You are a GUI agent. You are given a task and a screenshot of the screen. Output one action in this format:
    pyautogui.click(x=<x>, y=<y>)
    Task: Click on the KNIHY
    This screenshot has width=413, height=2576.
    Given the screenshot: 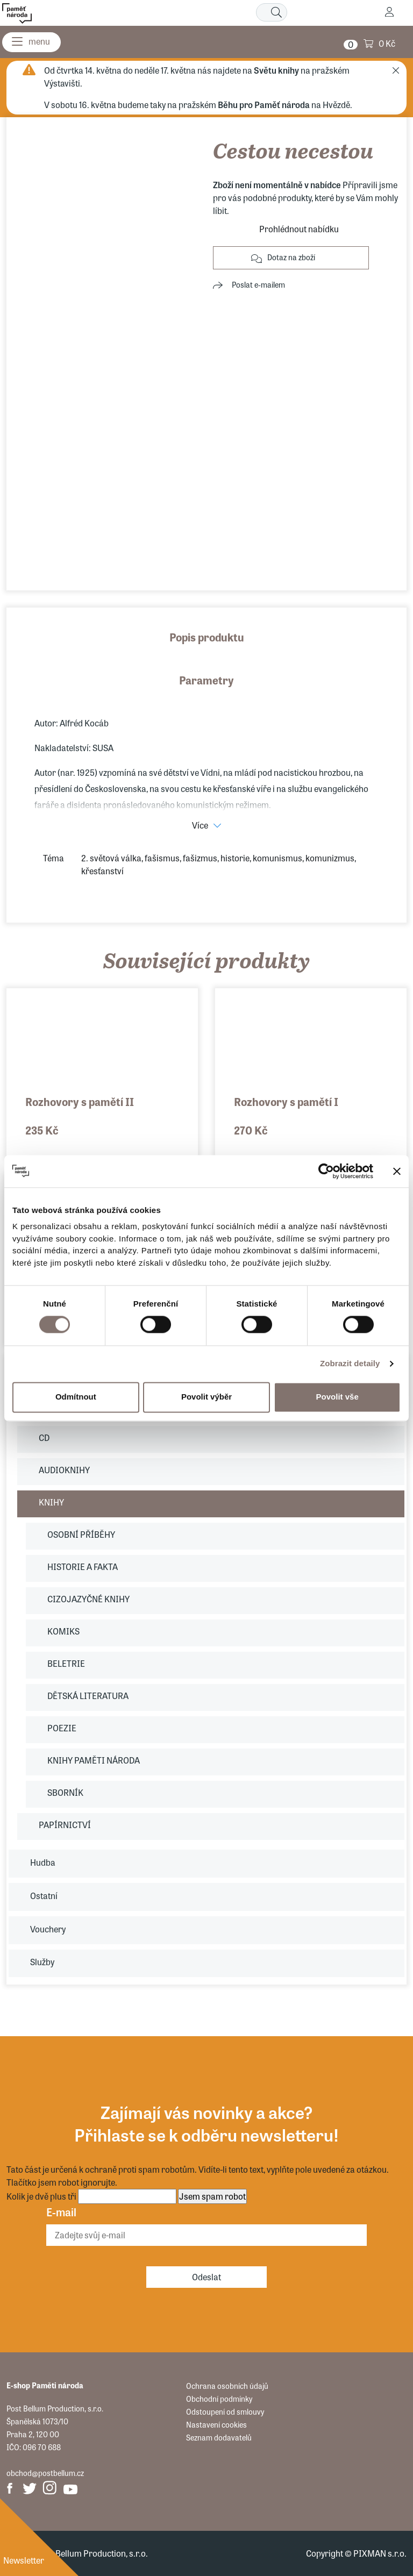 What is the action you would take?
    pyautogui.click(x=51, y=1502)
    